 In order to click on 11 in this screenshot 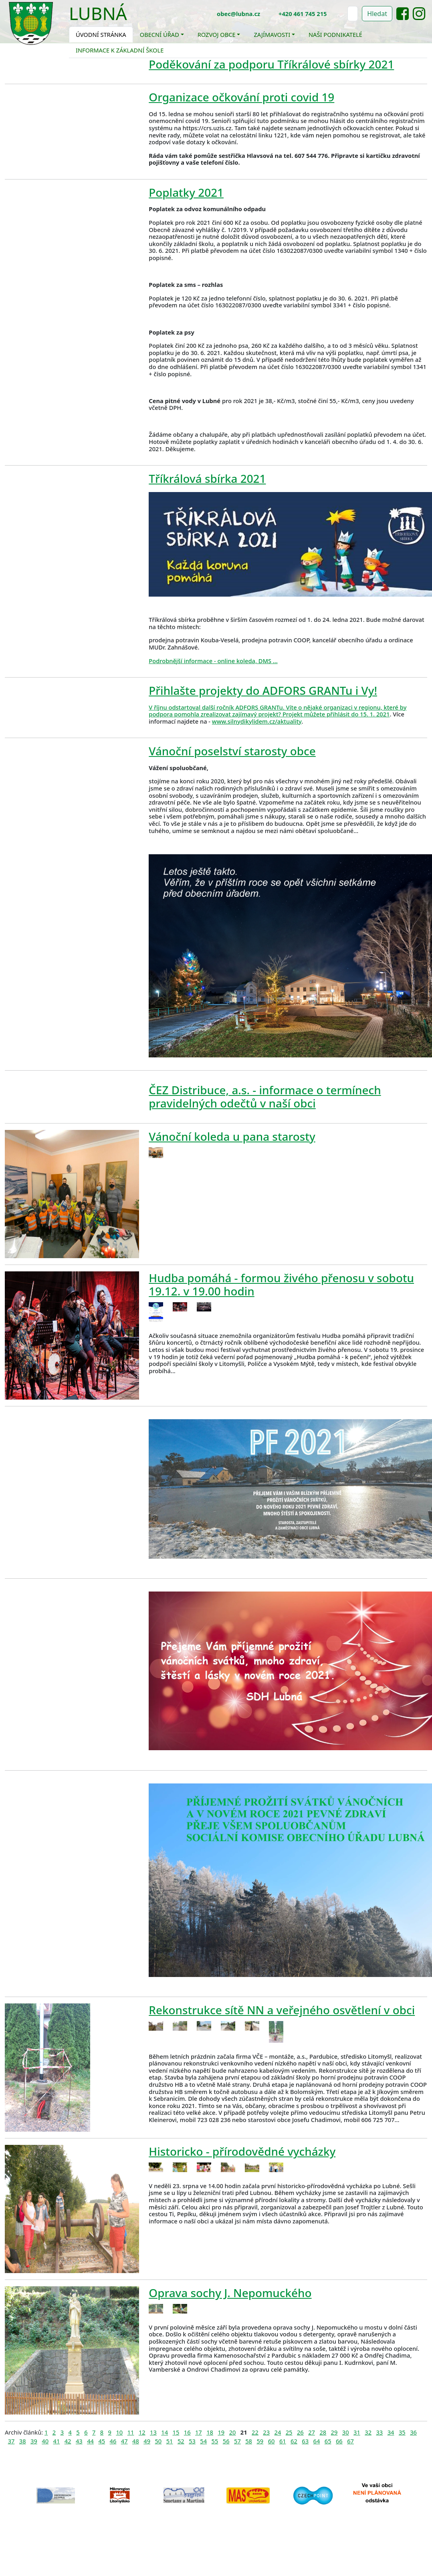, I will do `click(130, 2432)`.